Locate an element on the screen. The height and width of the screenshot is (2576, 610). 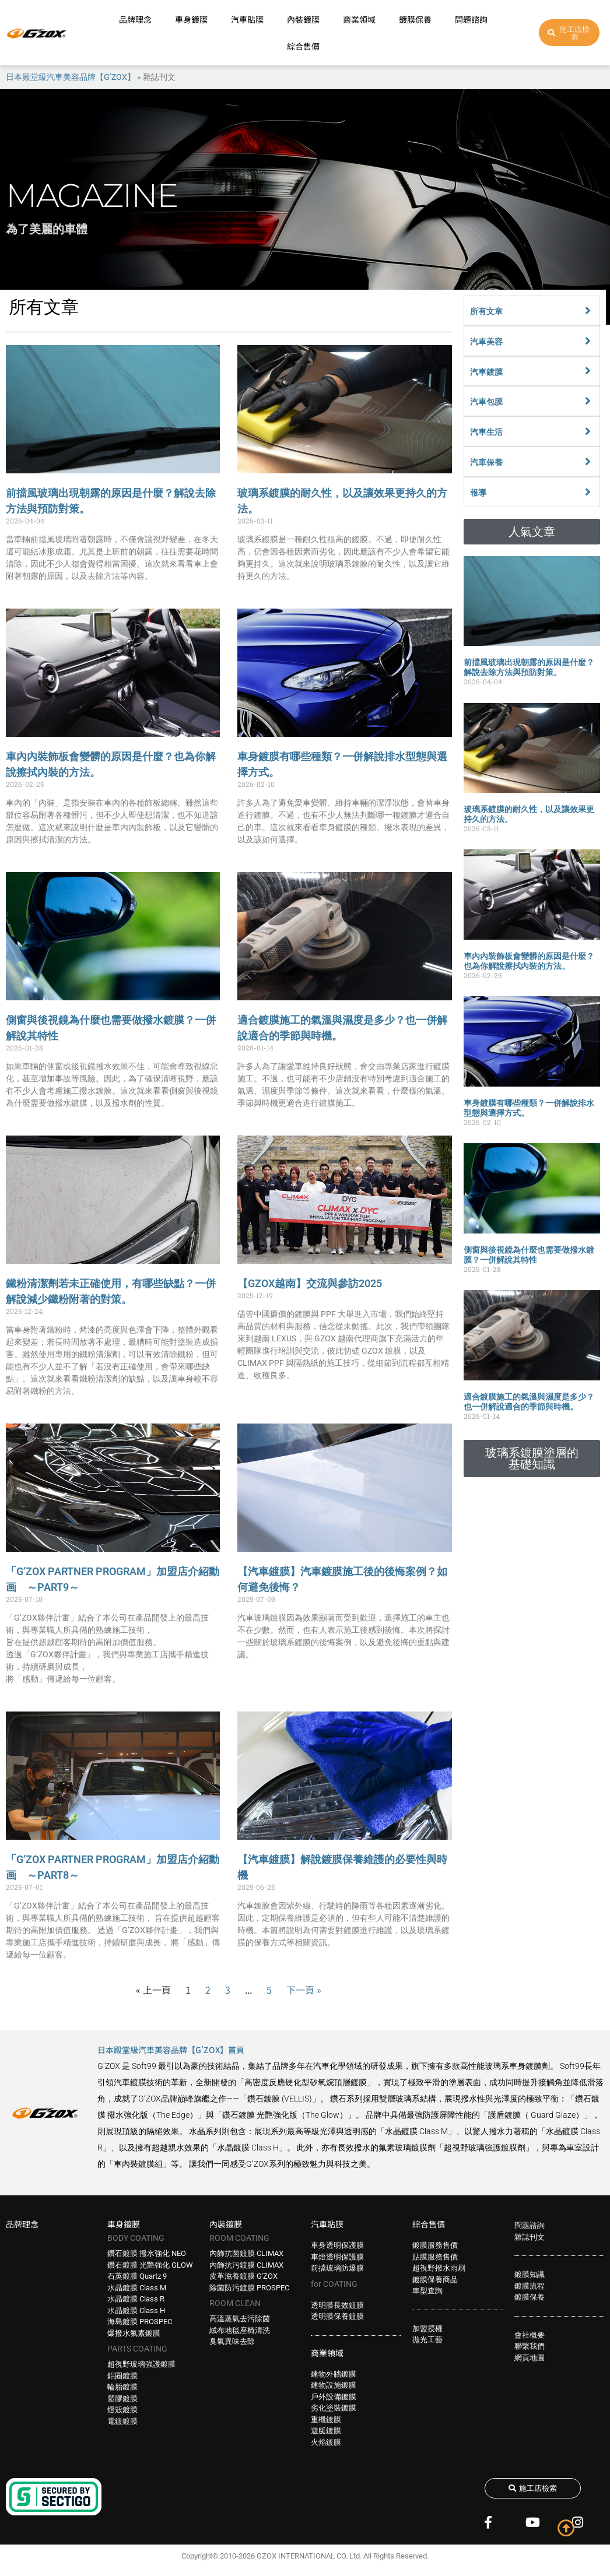
汽車保養 is located at coordinates (486, 462).